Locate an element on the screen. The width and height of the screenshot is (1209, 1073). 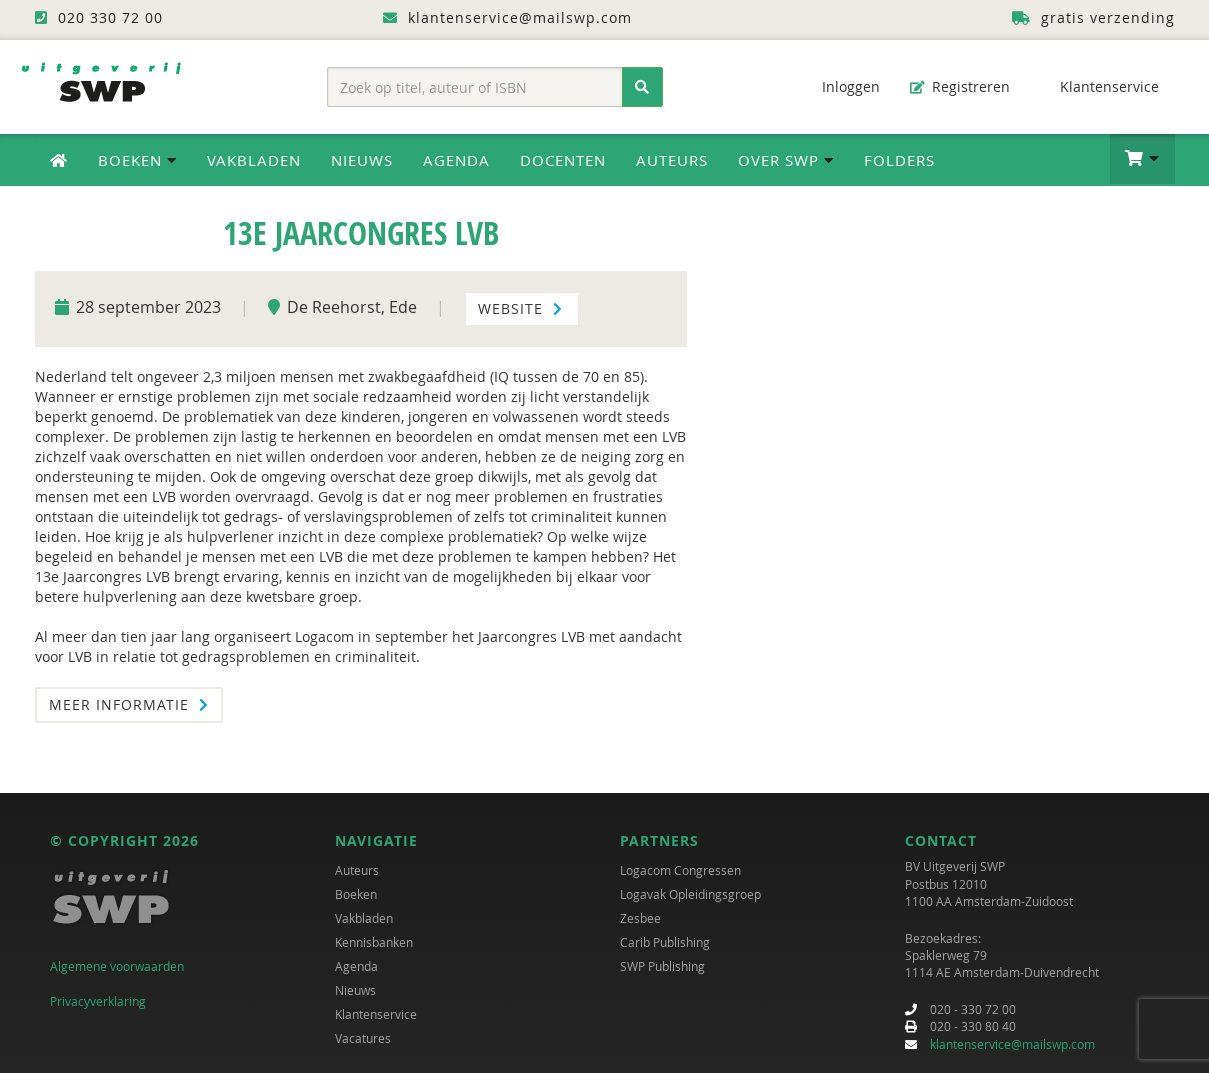
Logavak Opleidingsgroep is located at coordinates (690, 895).